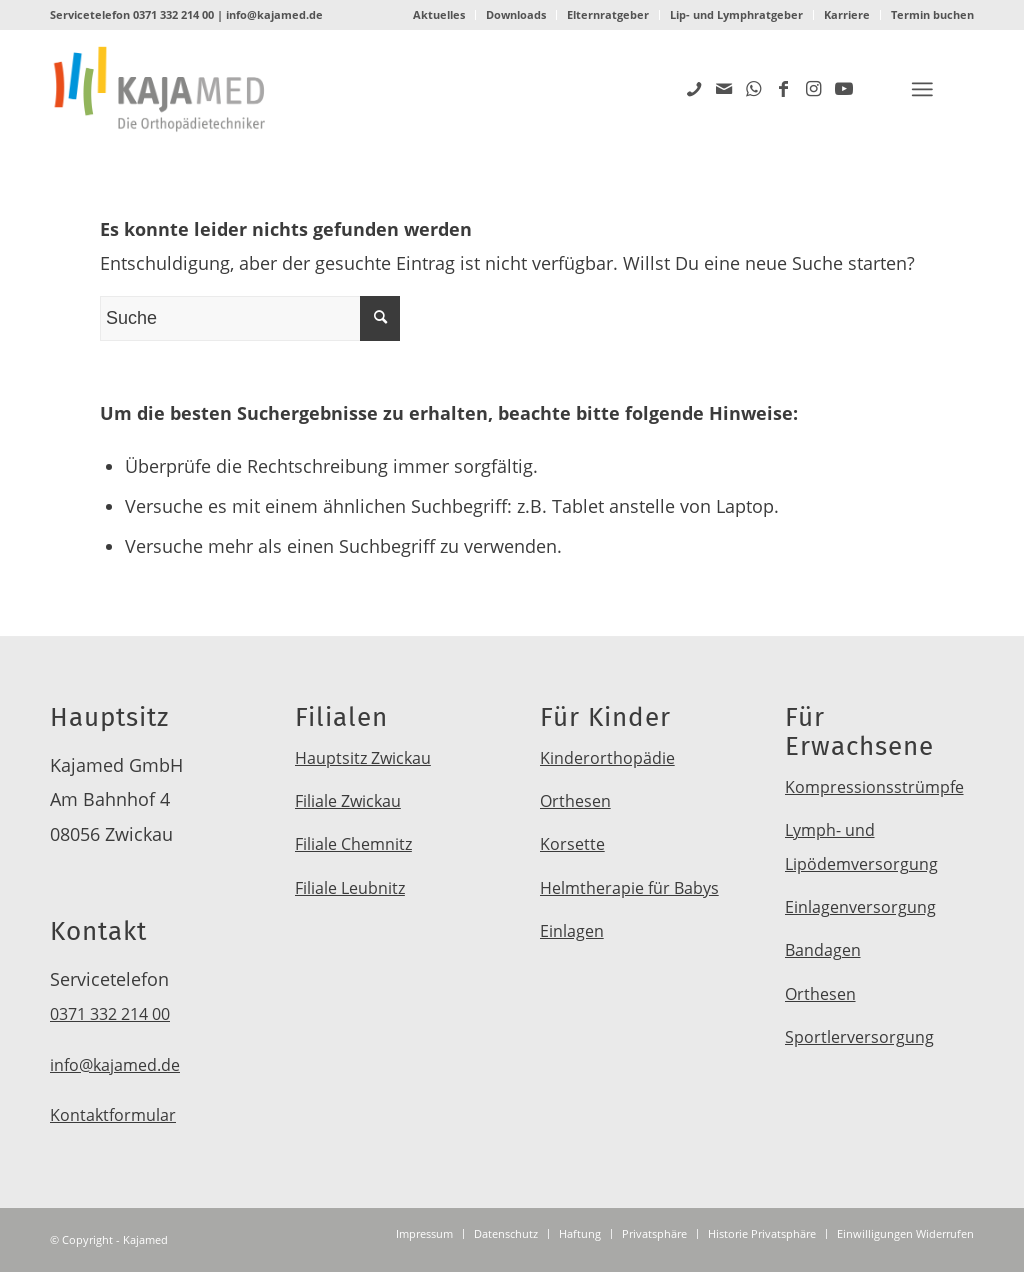 This screenshot has width=1024, height=1272. What do you see at coordinates (173, 14) in the screenshot?
I see `0371 332 214 00` at bounding box center [173, 14].